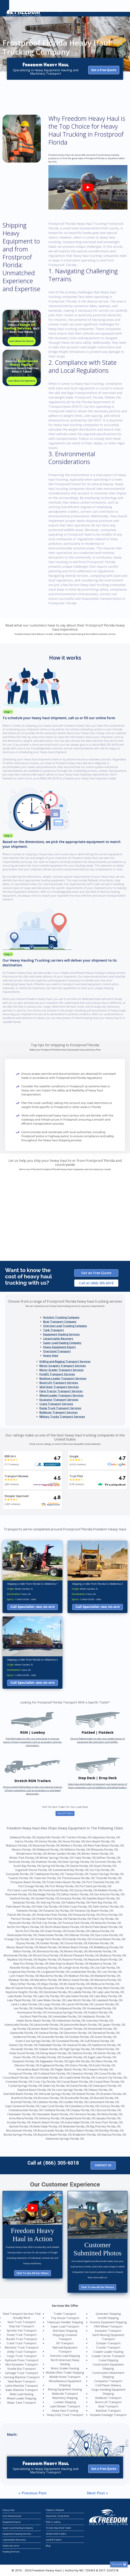  Describe the element at coordinates (54, 1975) in the screenshot. I see `Macclenny Florida, OK;` at that location.